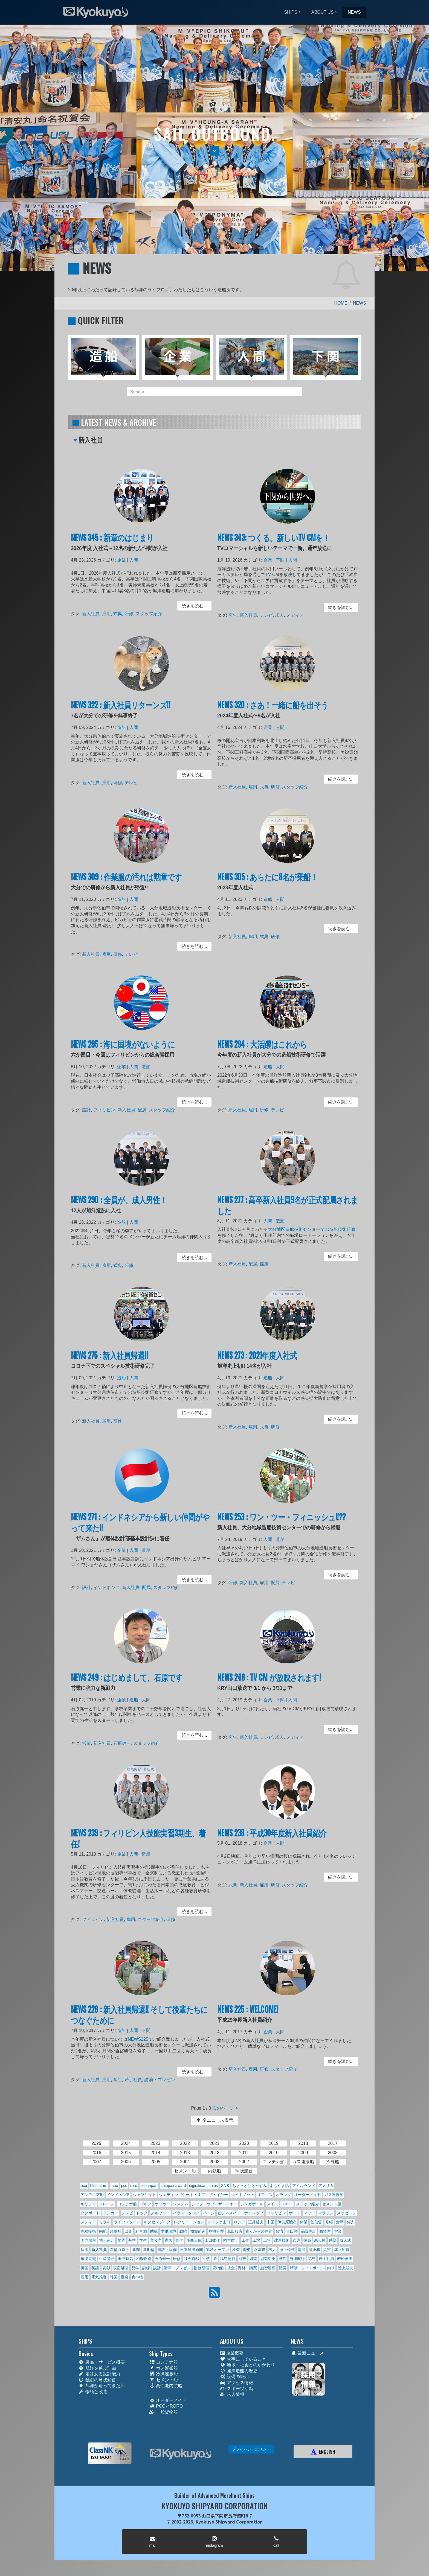  What do you see at coordinates (218, 2222) in the screenshot?
I see `レノファ山口` at bounding box center [218, 2222].